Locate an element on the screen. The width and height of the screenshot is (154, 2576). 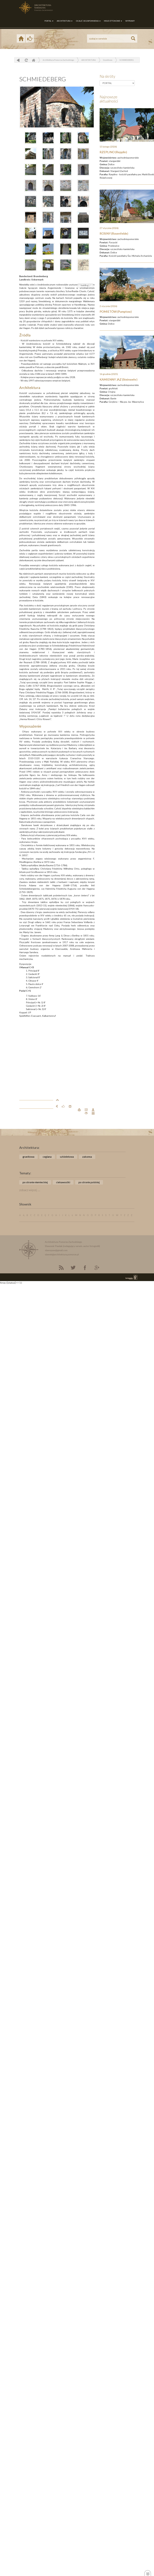
RZEPLINO (Repplin) is located at coordinates (113, 152).